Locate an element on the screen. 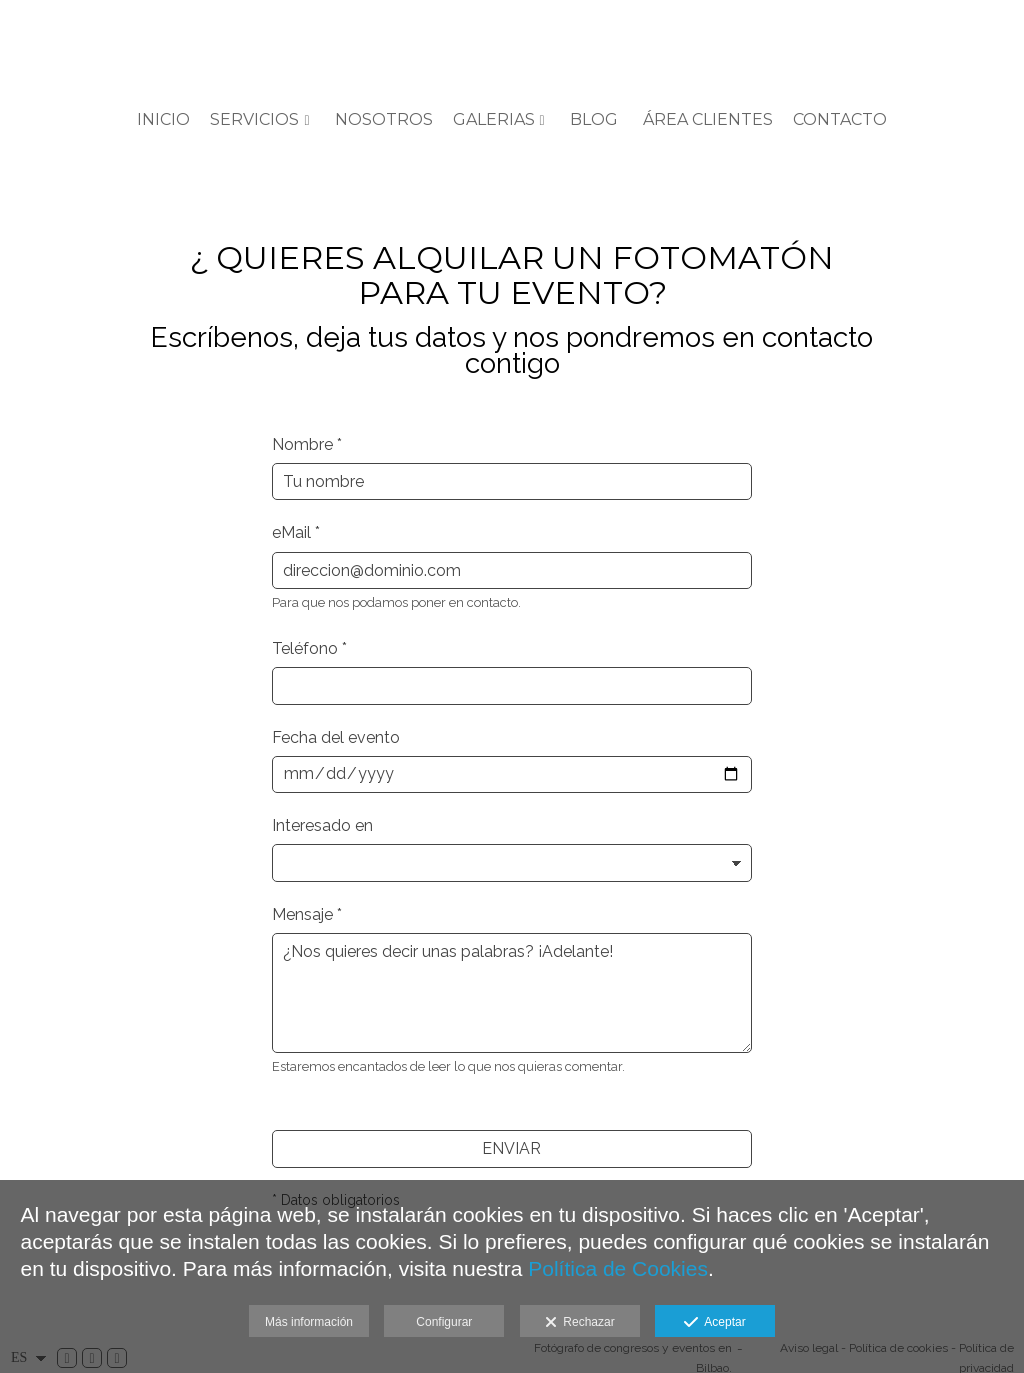 The height and width of the screenshot is (1373, 1024). ÁREA CLIENTES is located at coordinates (708, 120).